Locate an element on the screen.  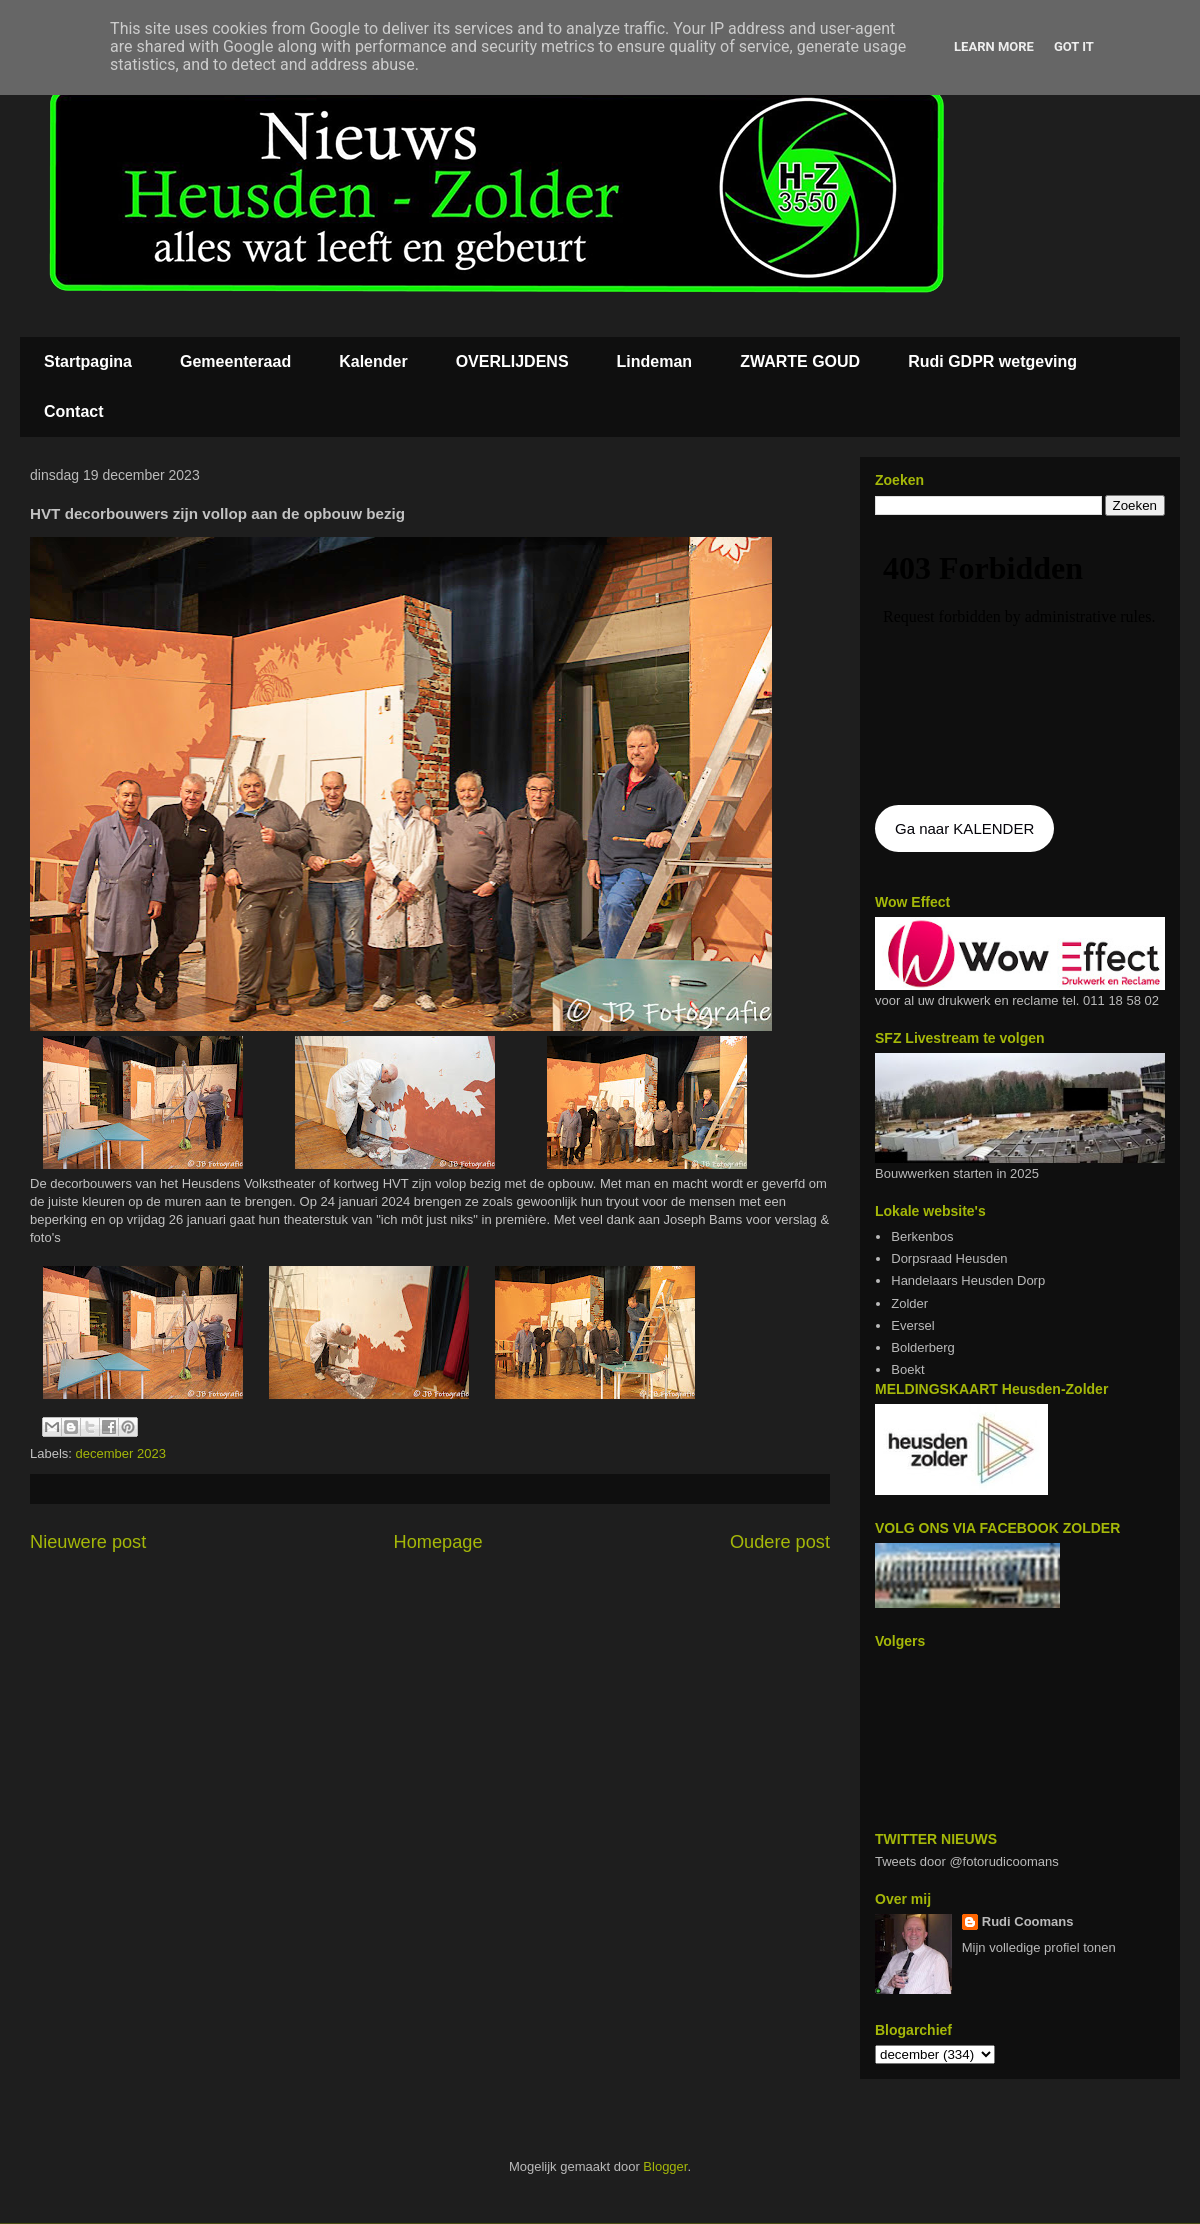
Handelaars Heusden Dorp is located at coordinates (968, 1280).